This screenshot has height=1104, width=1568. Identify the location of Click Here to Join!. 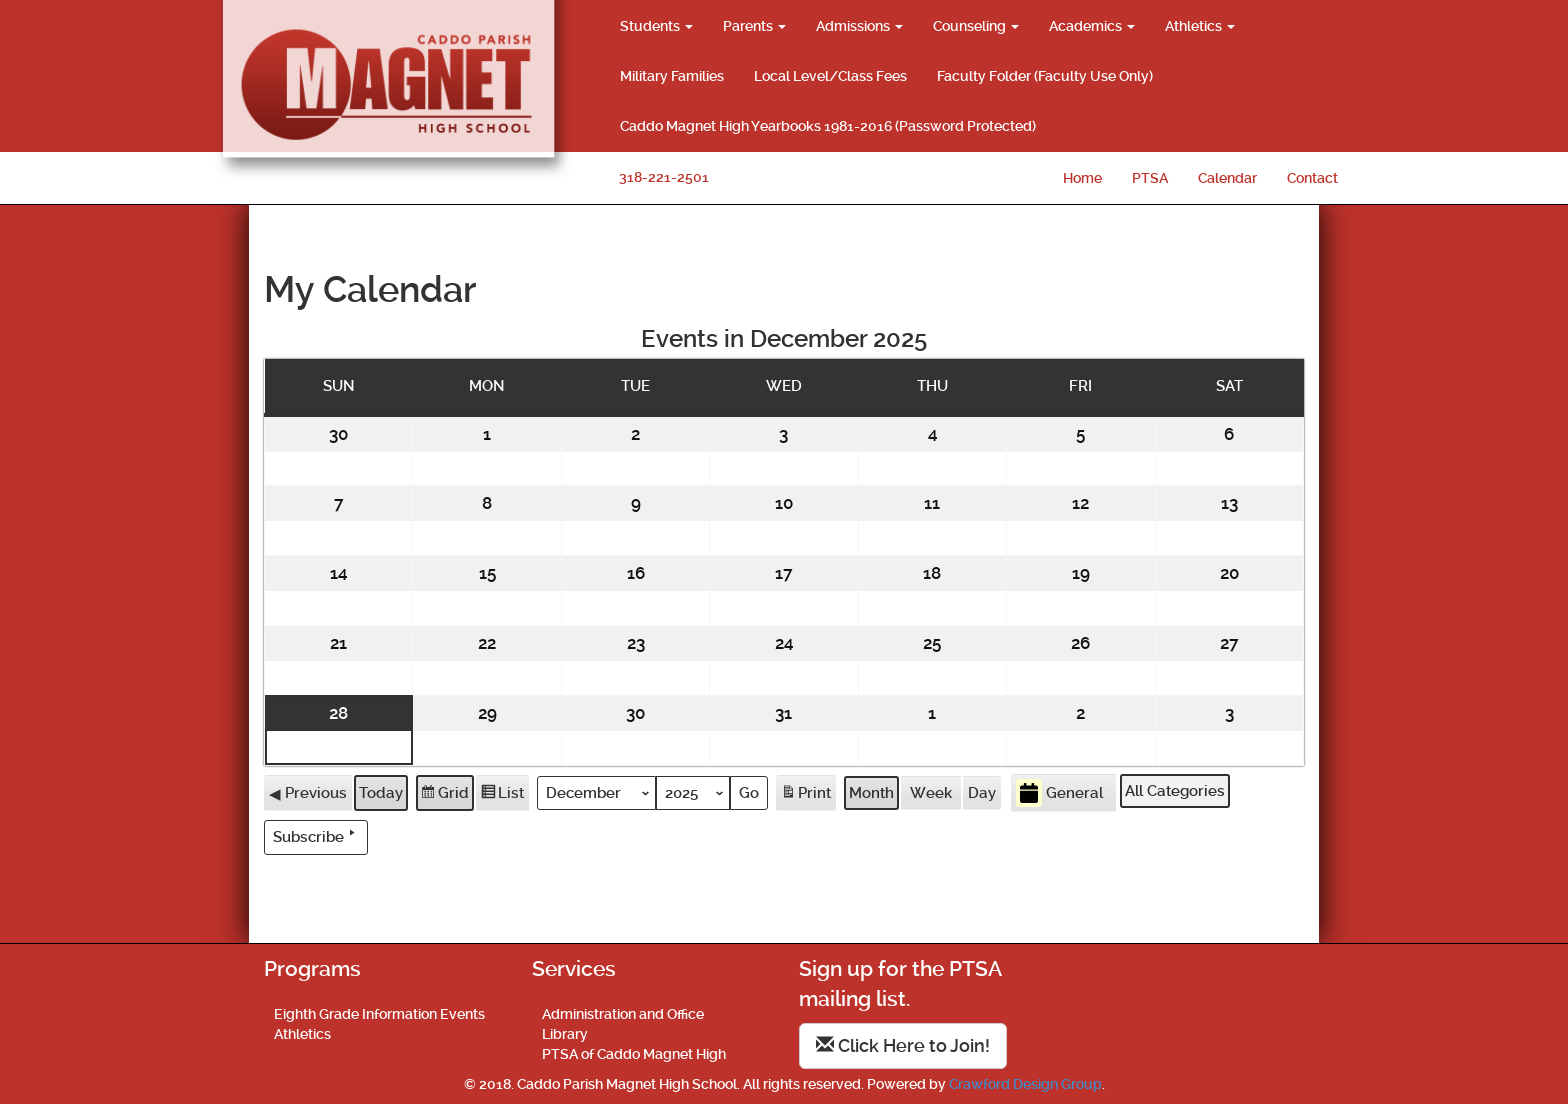
(903, 1045).